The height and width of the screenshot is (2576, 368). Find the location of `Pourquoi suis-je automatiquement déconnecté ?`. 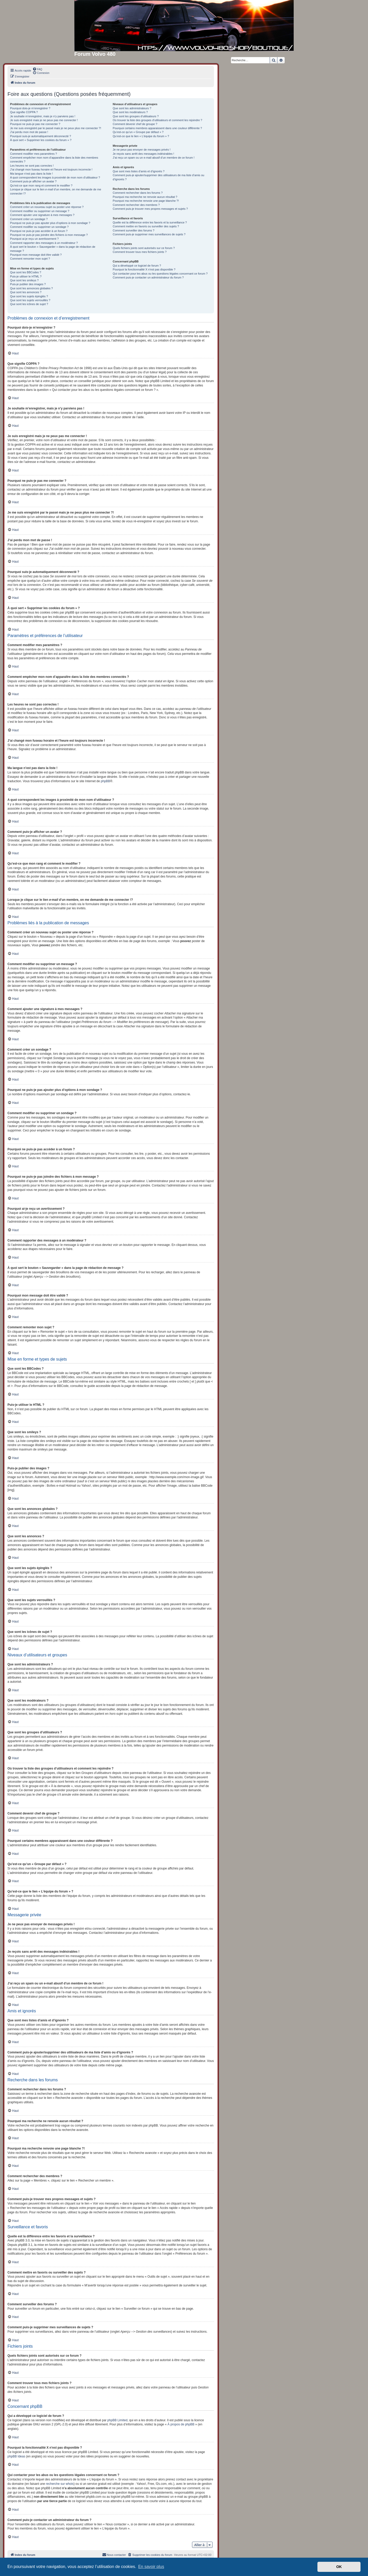

Pourquoi suis-je automatiquement déconnecté ? is located at coordinates (40, 136).